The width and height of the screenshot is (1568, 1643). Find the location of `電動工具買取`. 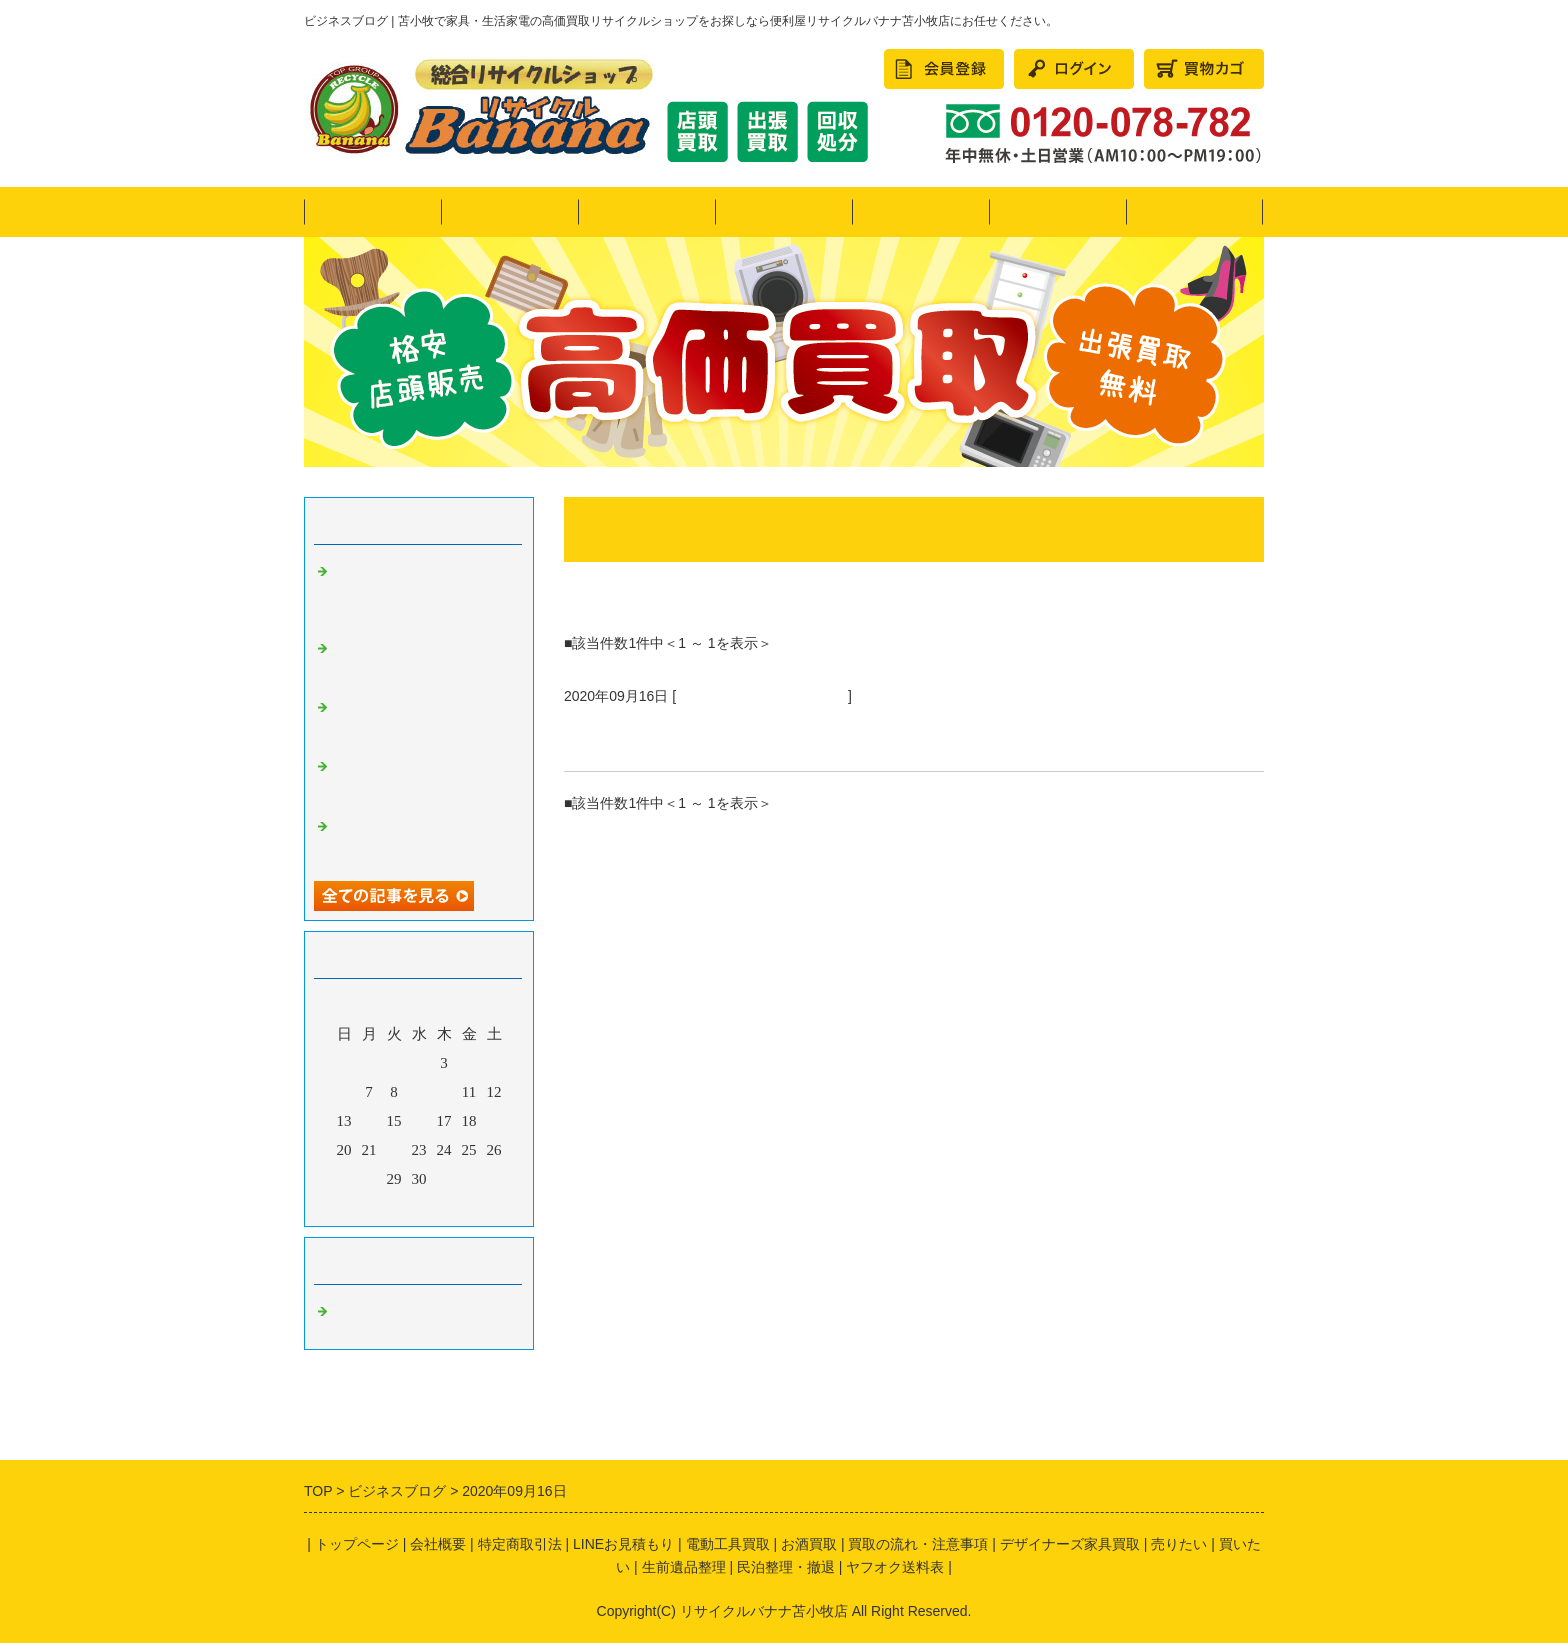

電動工具買取 is located at coordinates (728, 1544).